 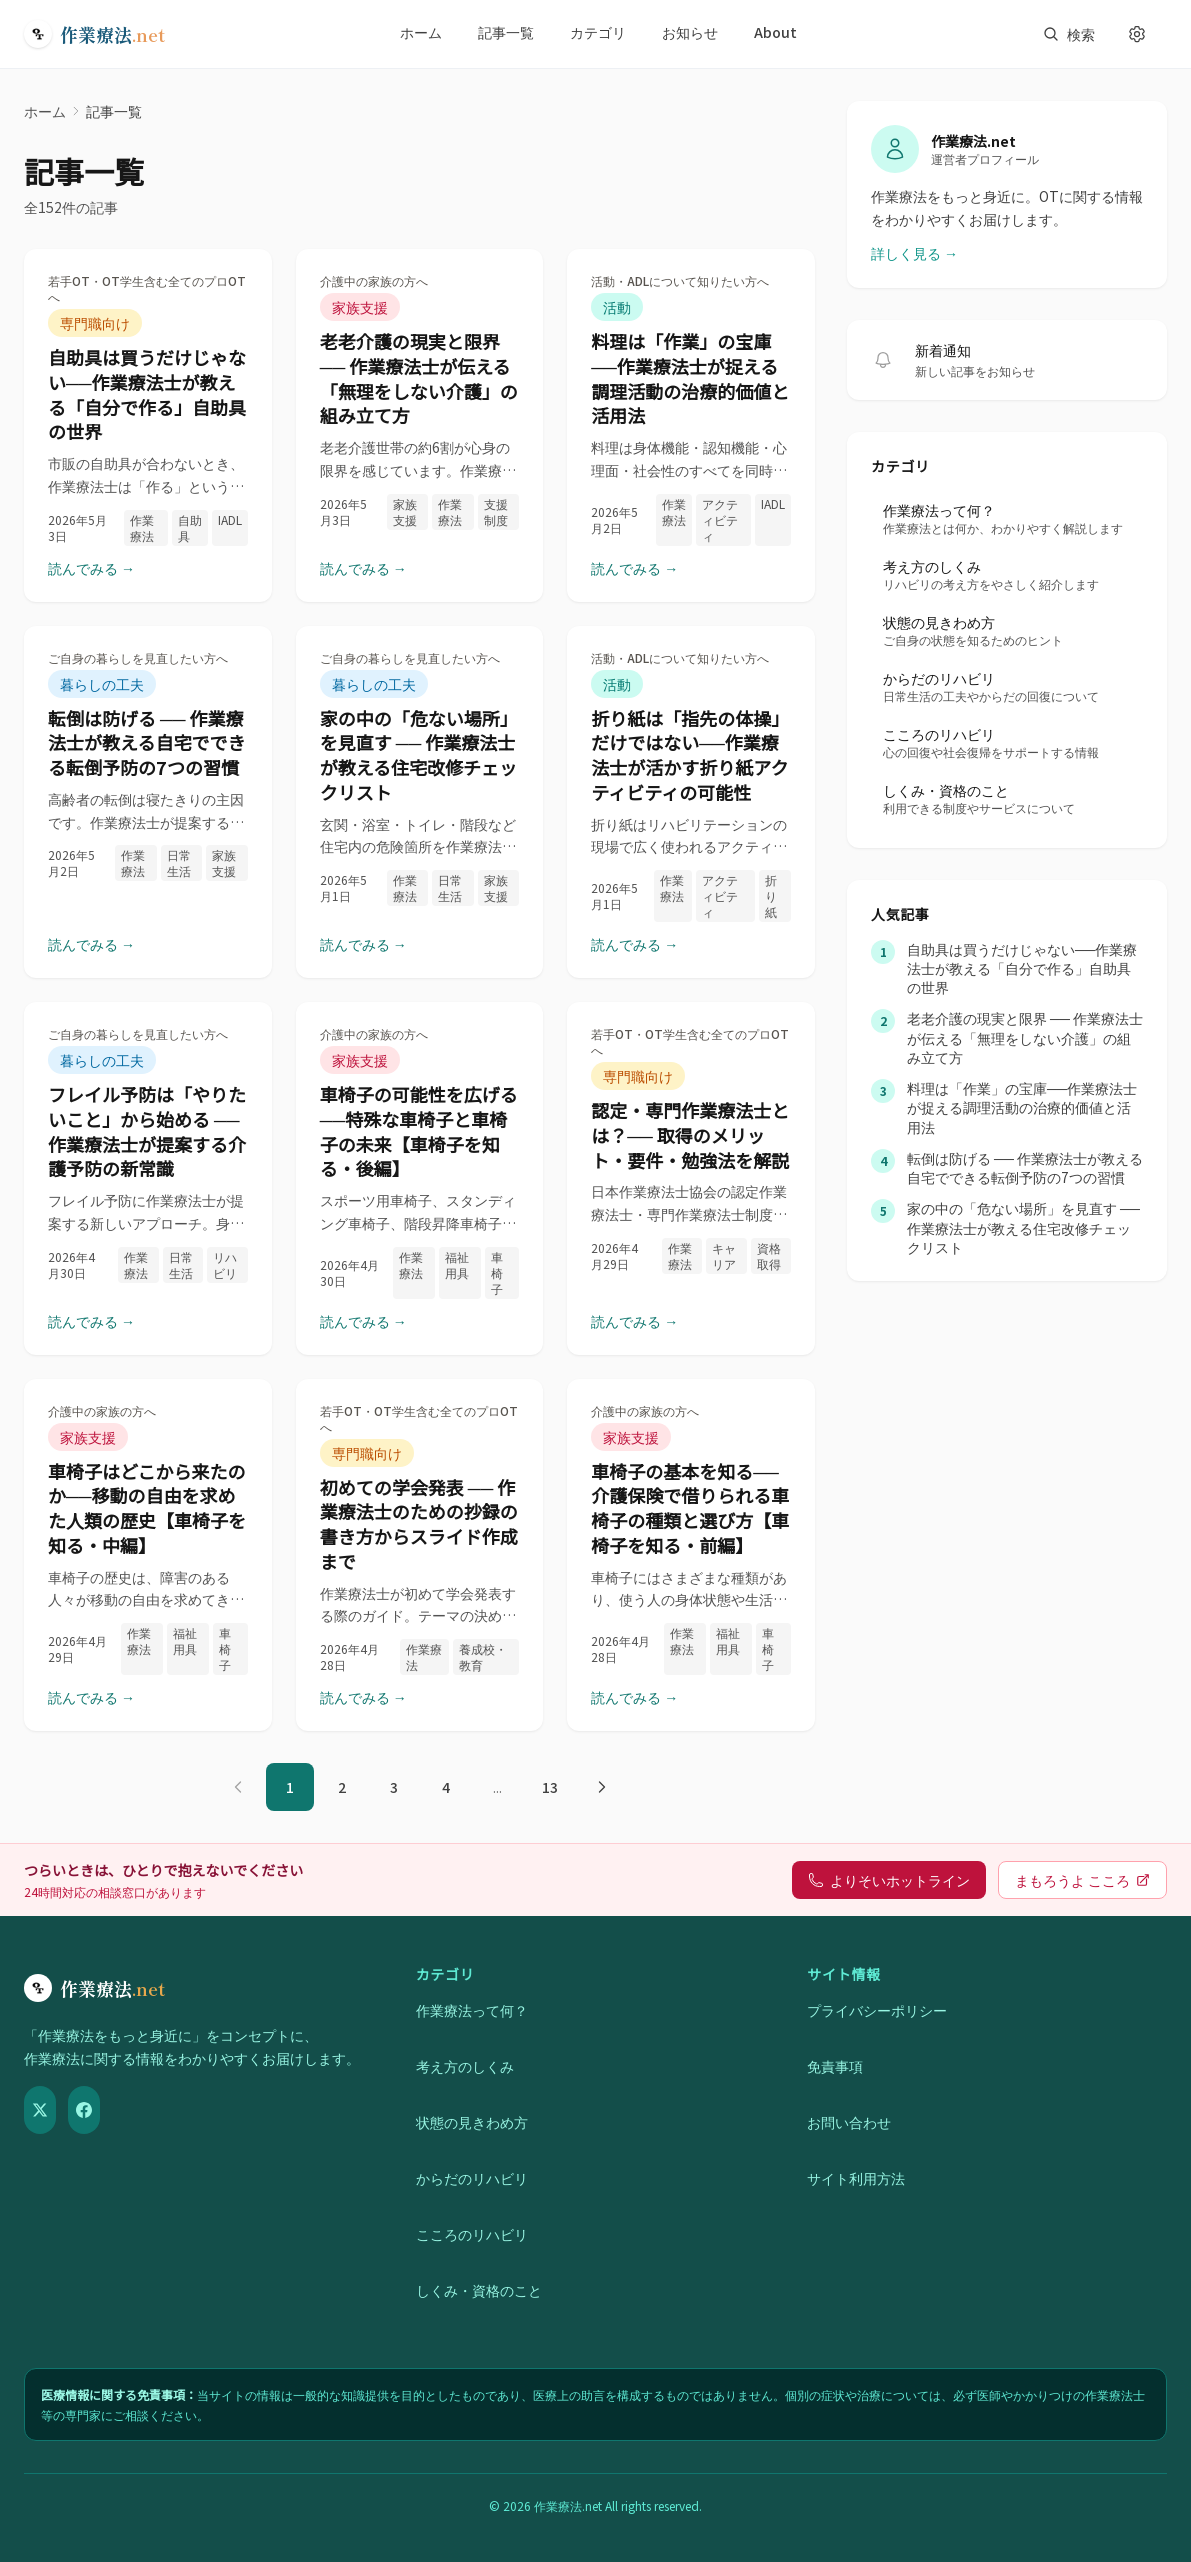 I want to click on [X（Twitter）], so click(x=40, y=2110).